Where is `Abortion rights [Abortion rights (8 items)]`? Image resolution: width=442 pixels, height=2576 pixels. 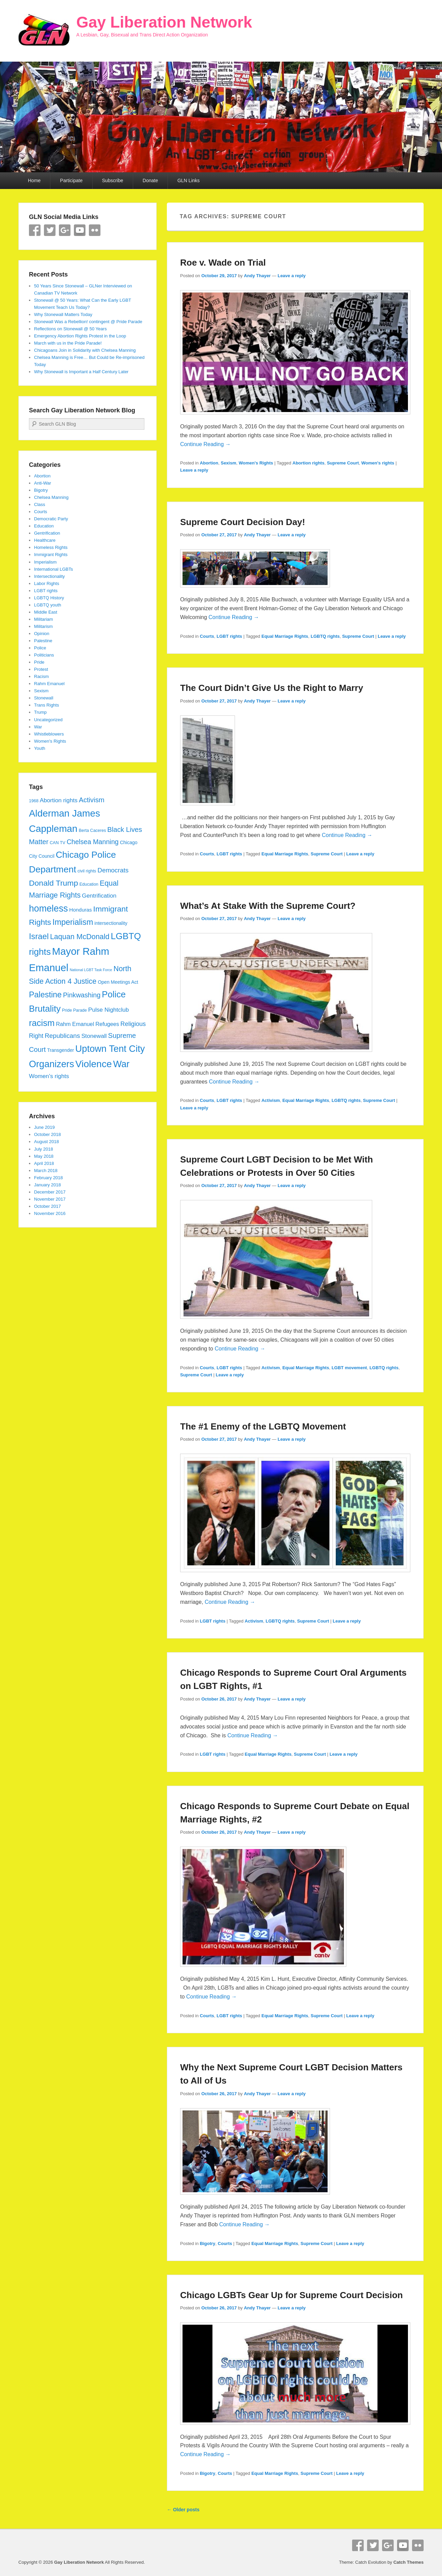
Abortion rights [Abortion rights (8 items)] is located at coordinates (59, 800).